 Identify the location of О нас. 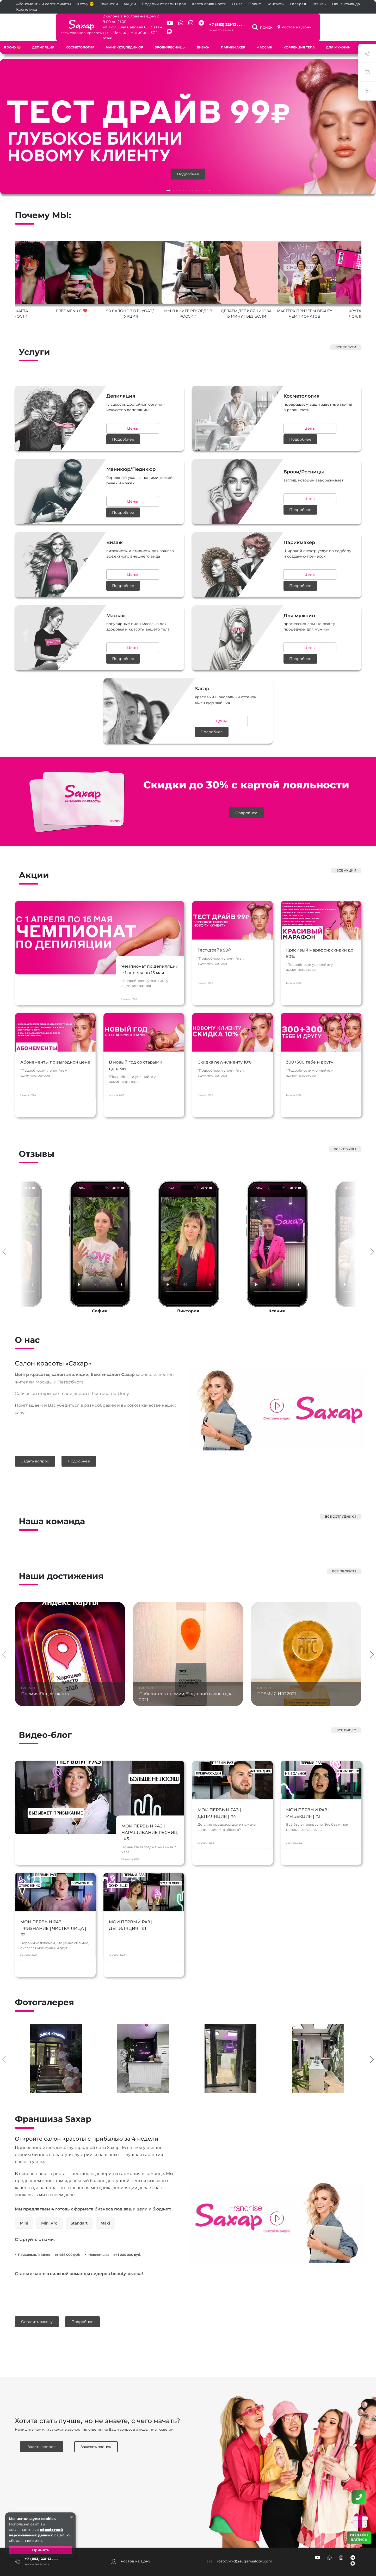
(237, 4).